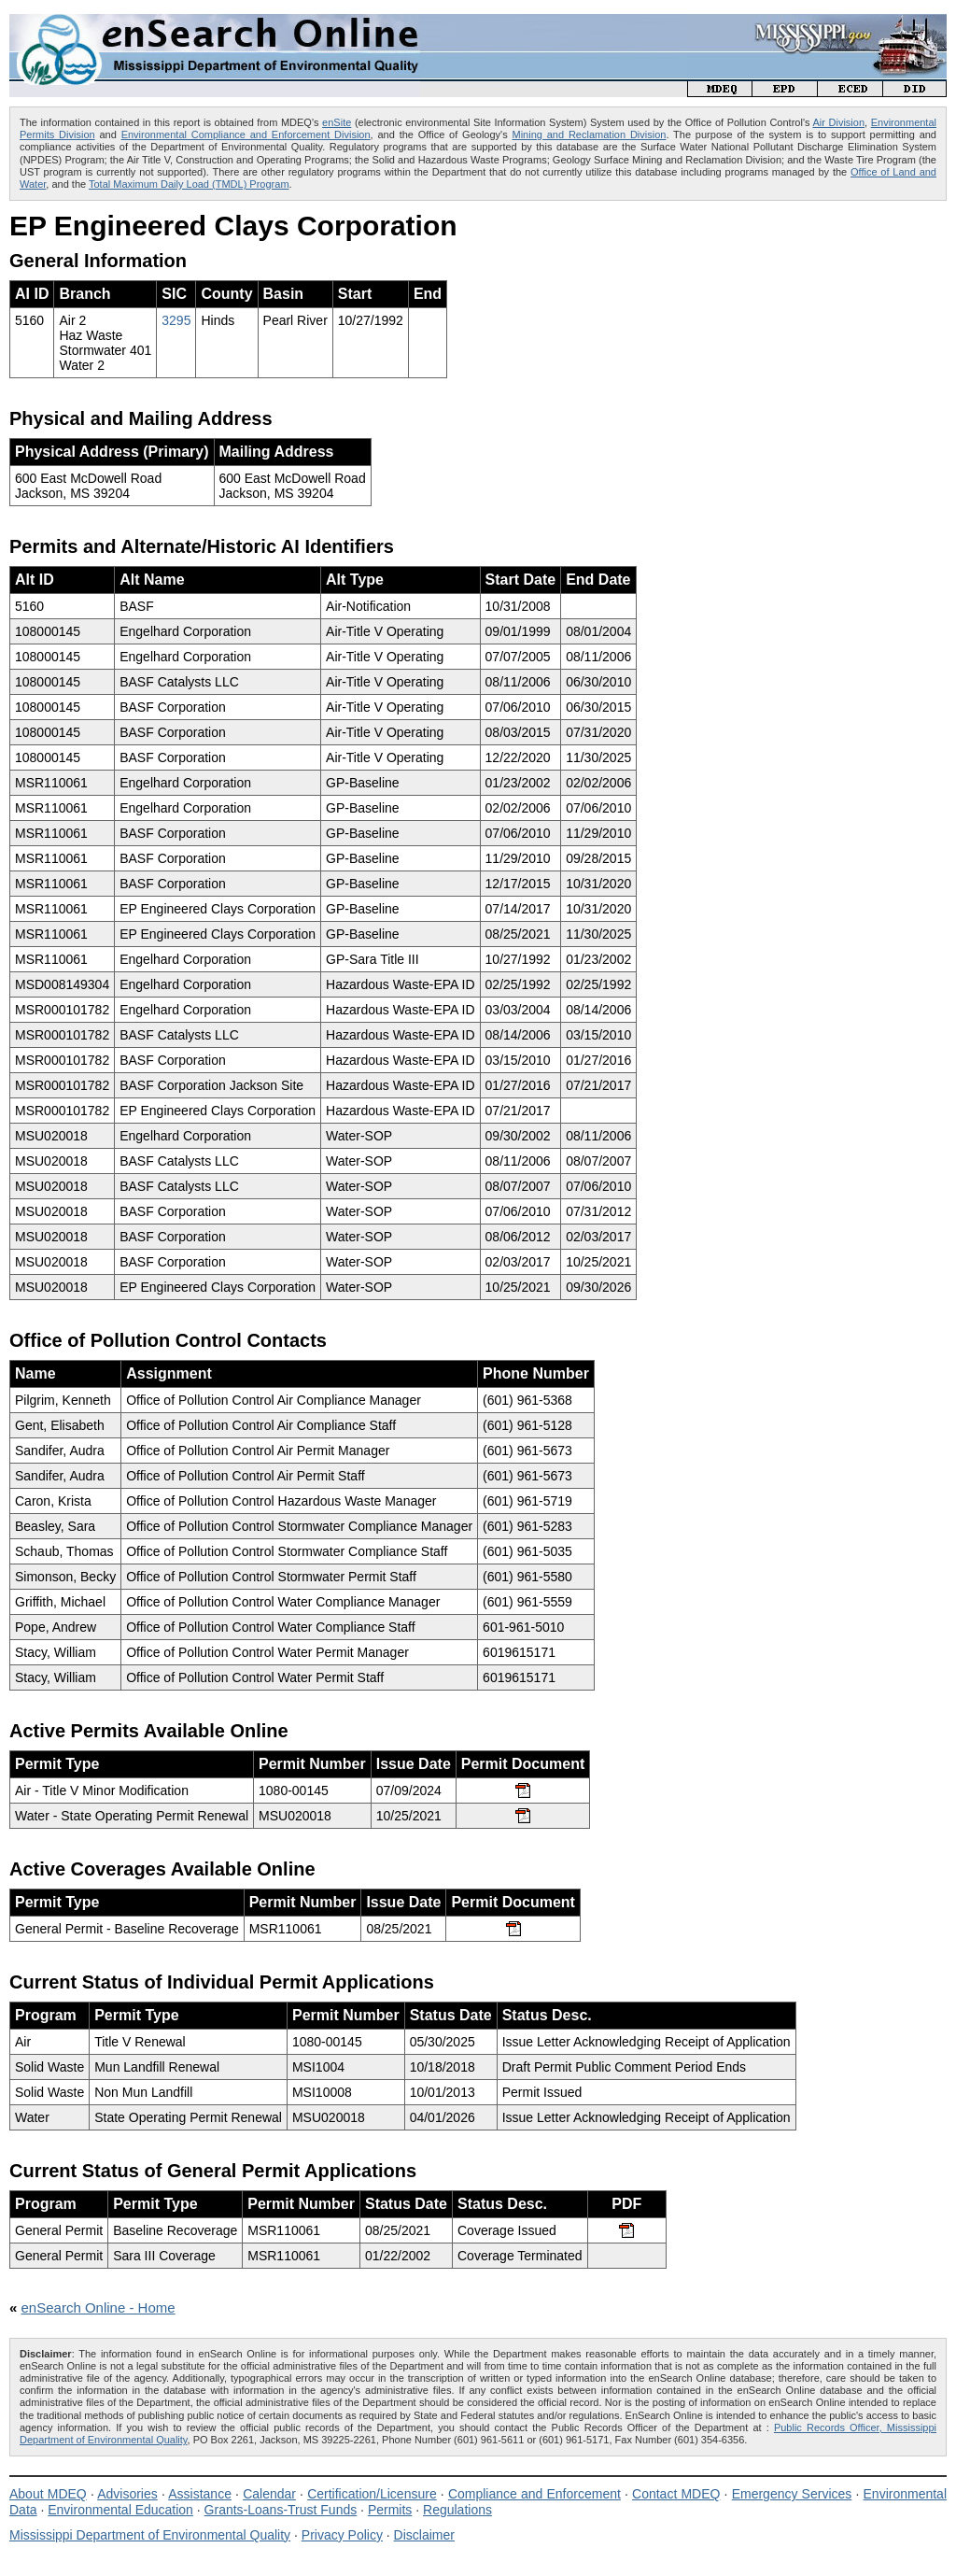 The width and height of the screenshot is (956, 2576). Describe the element at coordinates (149, 2534) in the screenshot. I see `Mississippi Department of Environmental Quality` at that location.